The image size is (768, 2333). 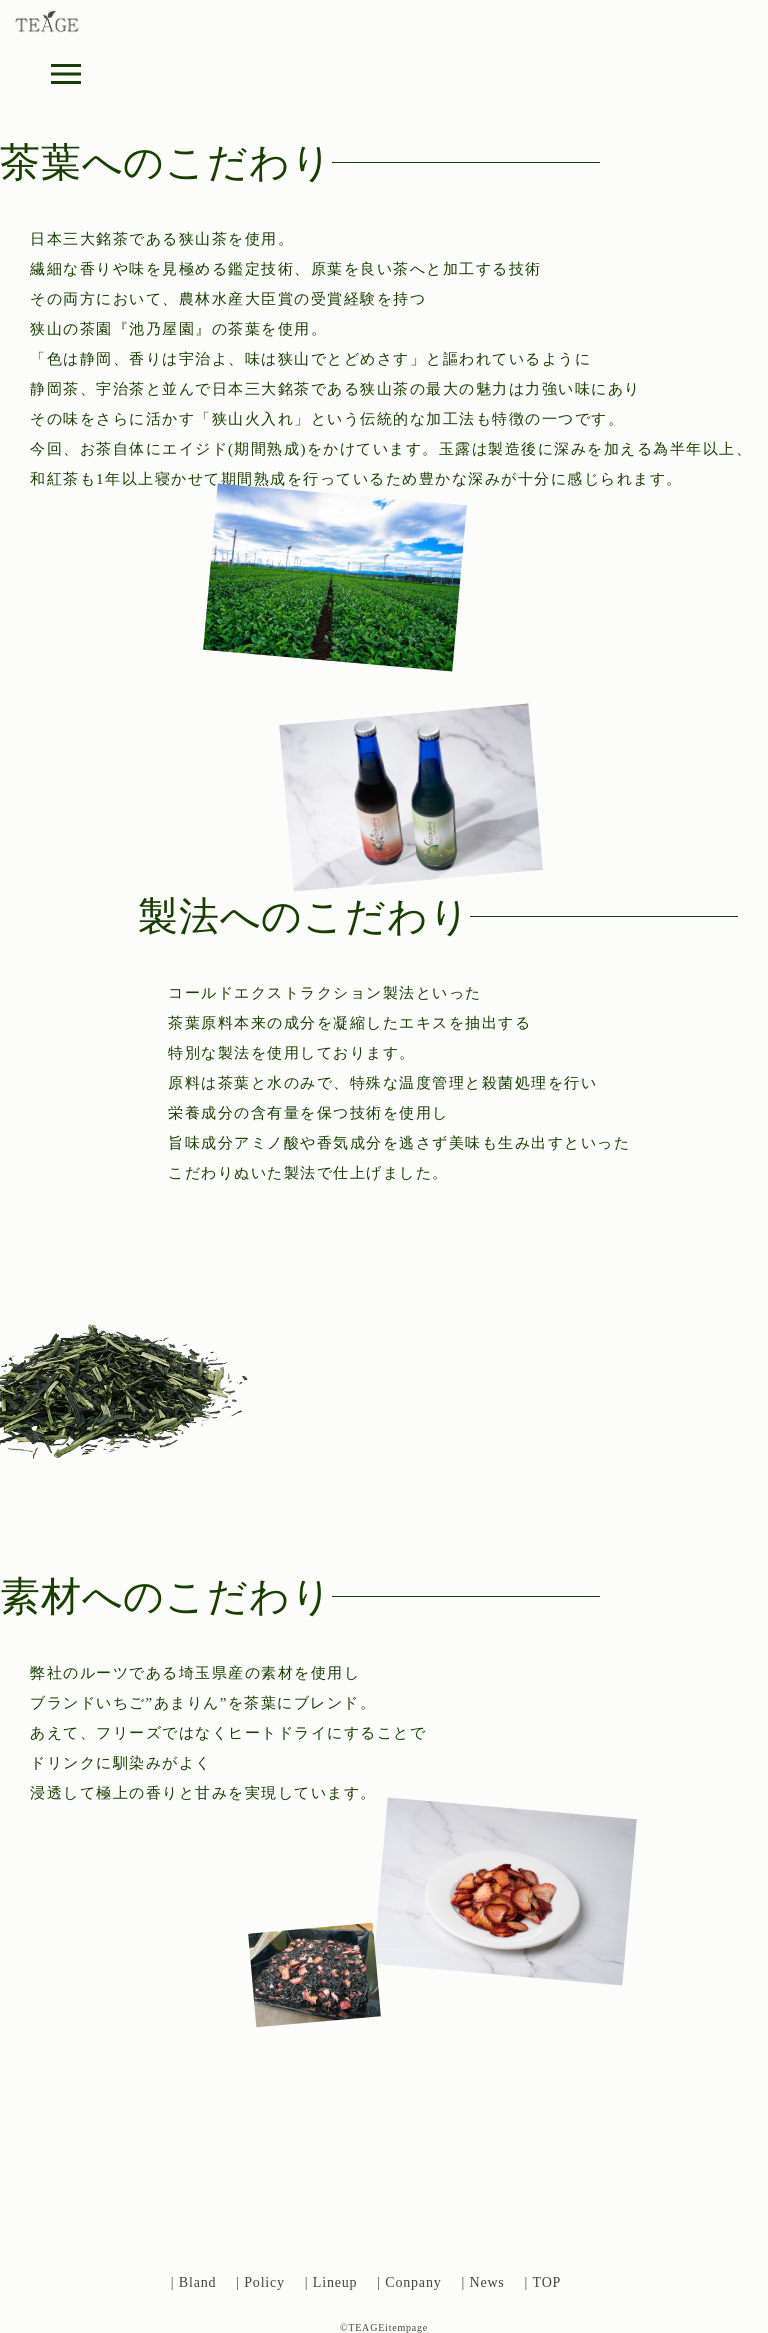 What do you see at coordinates (486, 2282) in the screenshot?
I see `News` at bounding box center [486, 2282].